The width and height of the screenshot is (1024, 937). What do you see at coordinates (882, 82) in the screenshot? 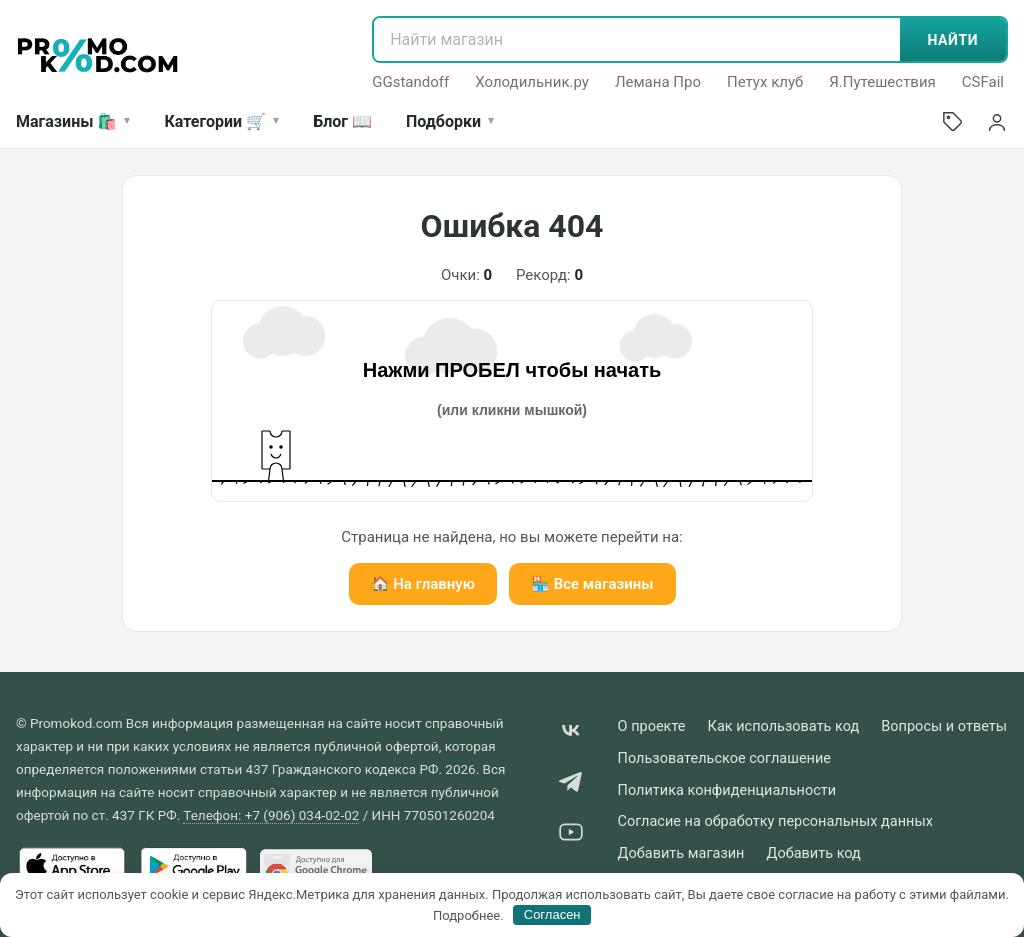
I see `Я.Путешествия` at bounding box center [882, 82].